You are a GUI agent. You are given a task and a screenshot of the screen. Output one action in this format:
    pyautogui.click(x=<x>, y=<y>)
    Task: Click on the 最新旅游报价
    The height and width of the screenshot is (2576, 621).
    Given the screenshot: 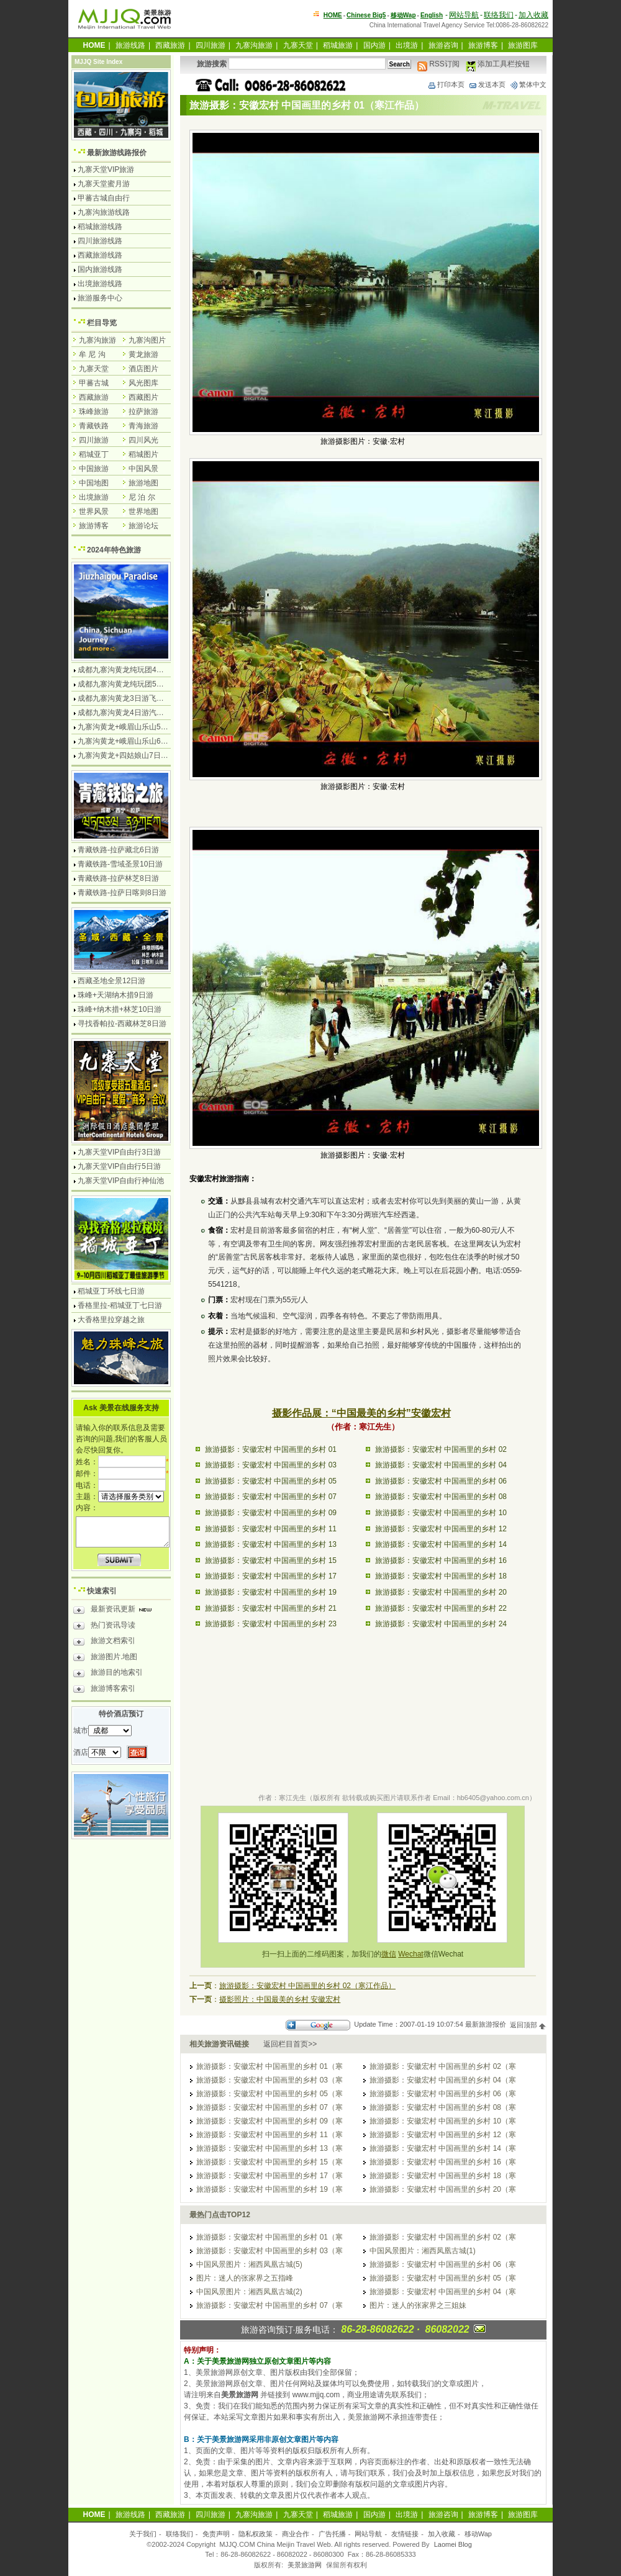 What is the action you would take?
    pyautogui.click(x=485, y=2025)
    